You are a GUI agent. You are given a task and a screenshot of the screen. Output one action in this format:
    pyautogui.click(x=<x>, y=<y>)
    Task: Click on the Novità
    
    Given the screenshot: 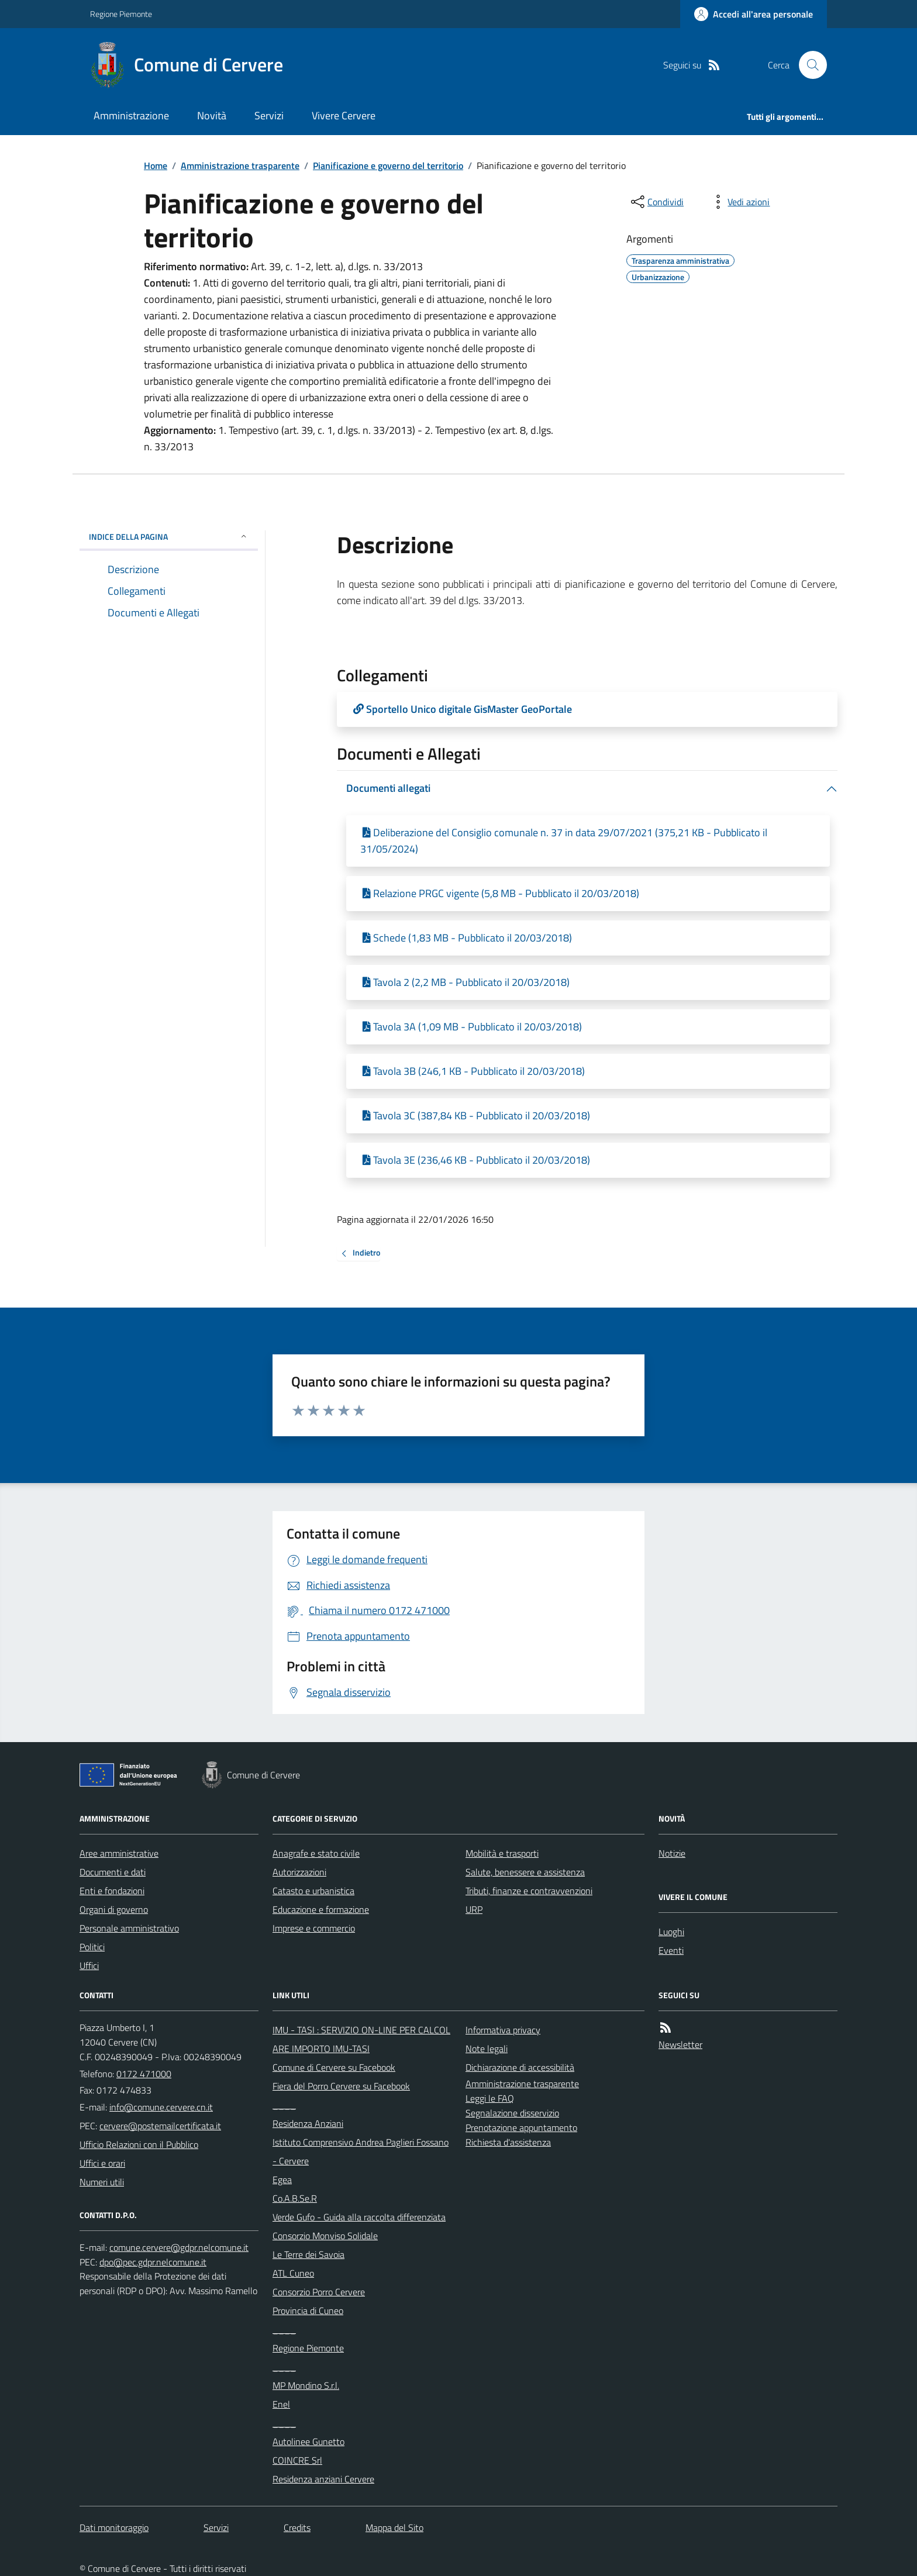 What is the action you would take?
    pyautogui.click(x=211, y=115)
    